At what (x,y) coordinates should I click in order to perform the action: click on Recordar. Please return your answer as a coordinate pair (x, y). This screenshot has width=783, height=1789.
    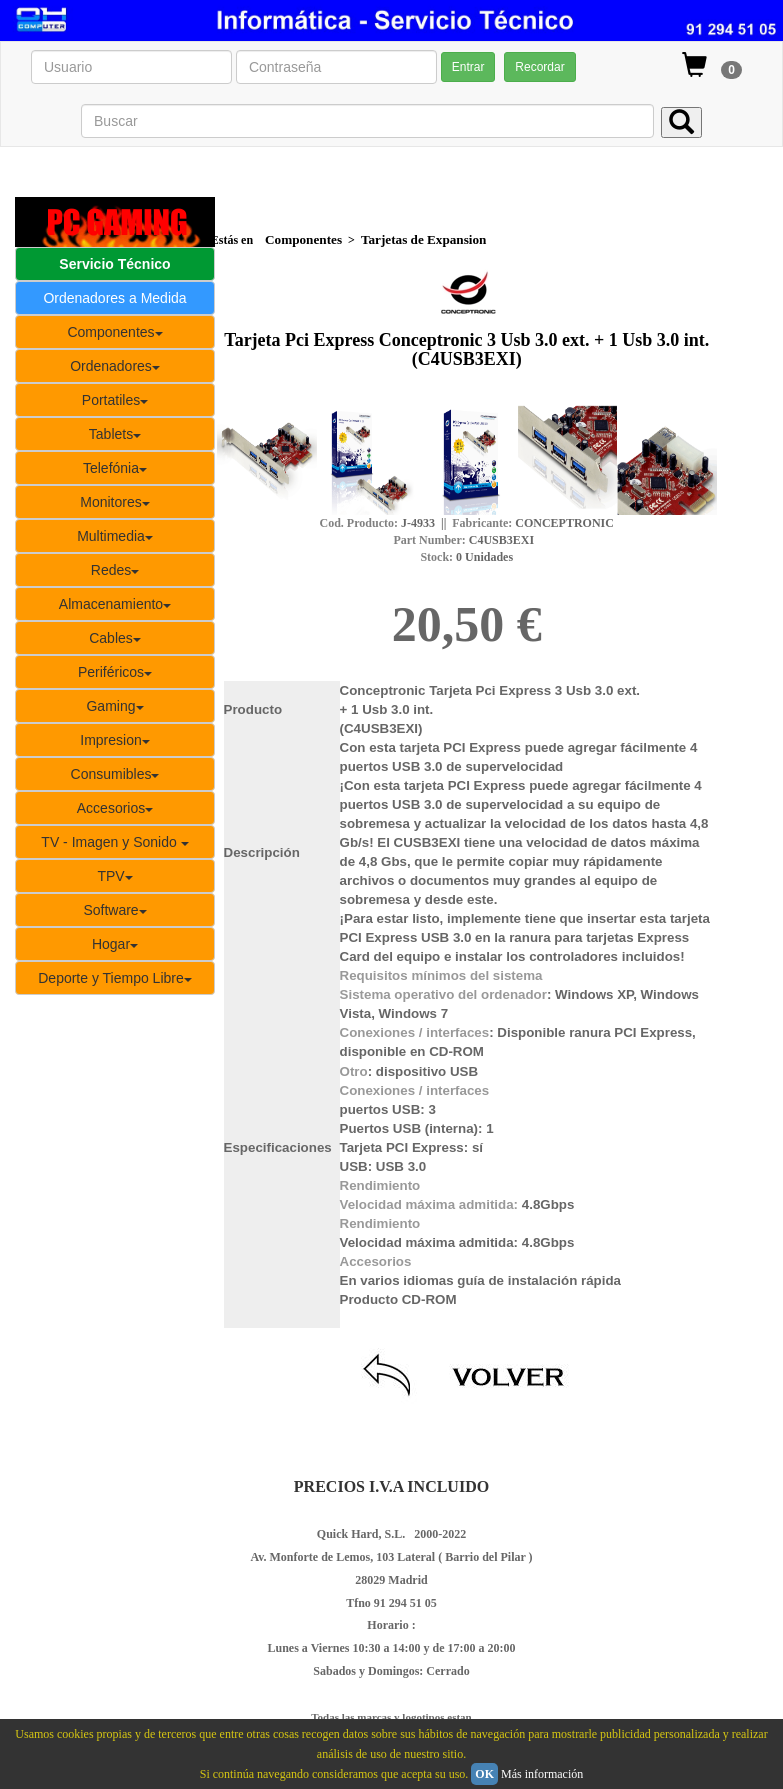
    Looking at the image, I should click on (539, 67).